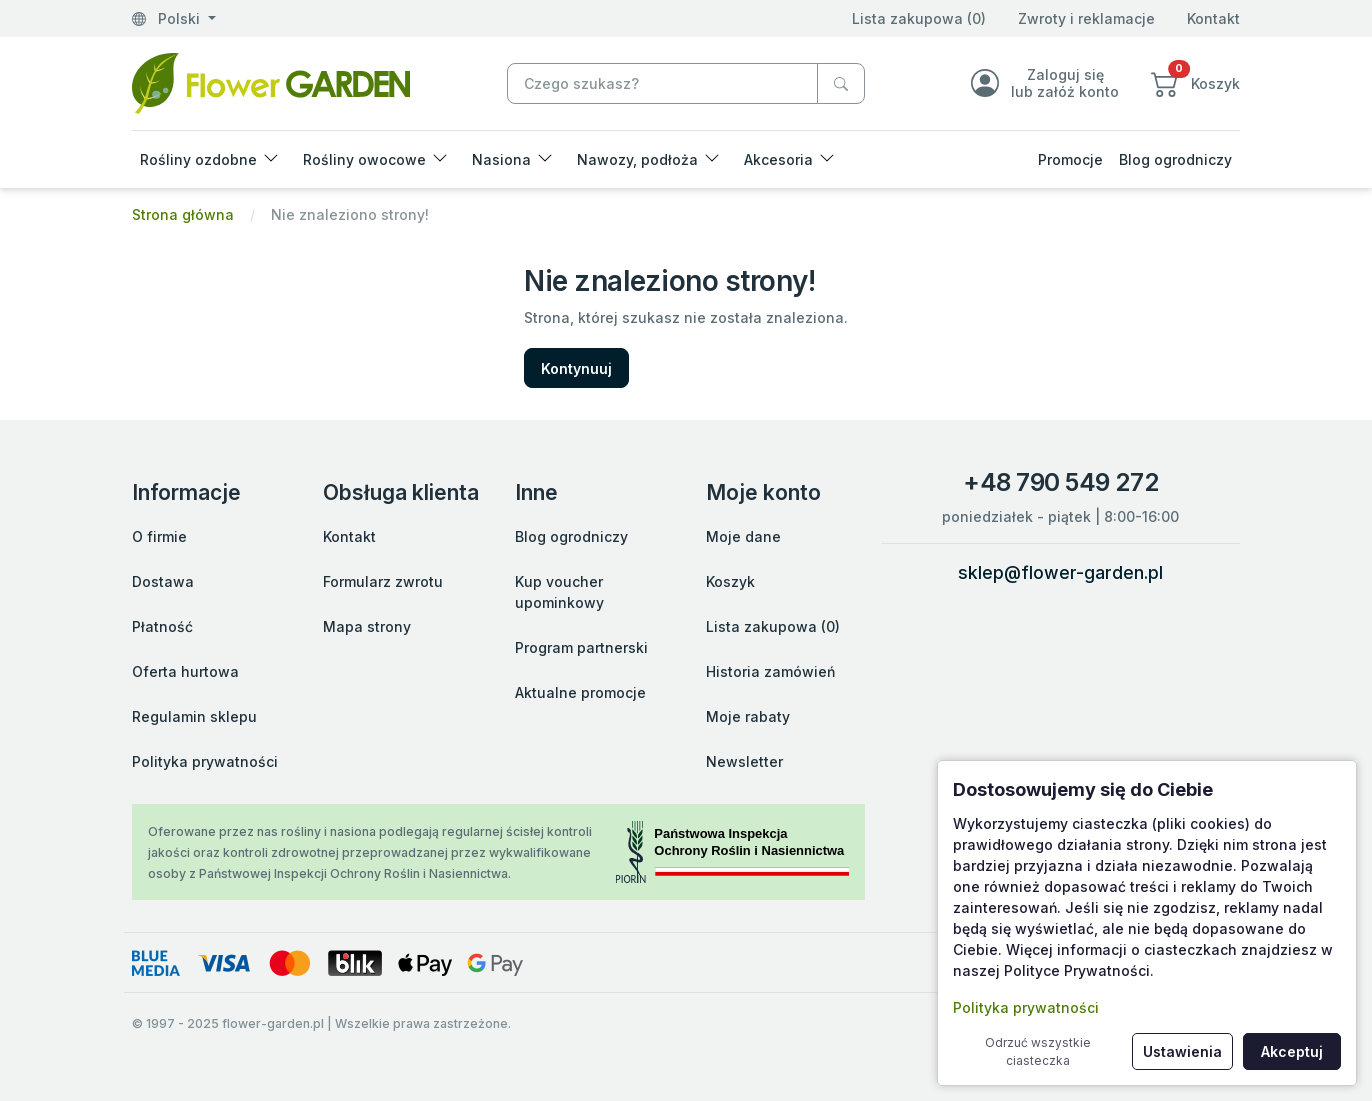 The image size is (1372, 1101). I want to click on sklep@flower-garden.pl, so click(1060, 572).